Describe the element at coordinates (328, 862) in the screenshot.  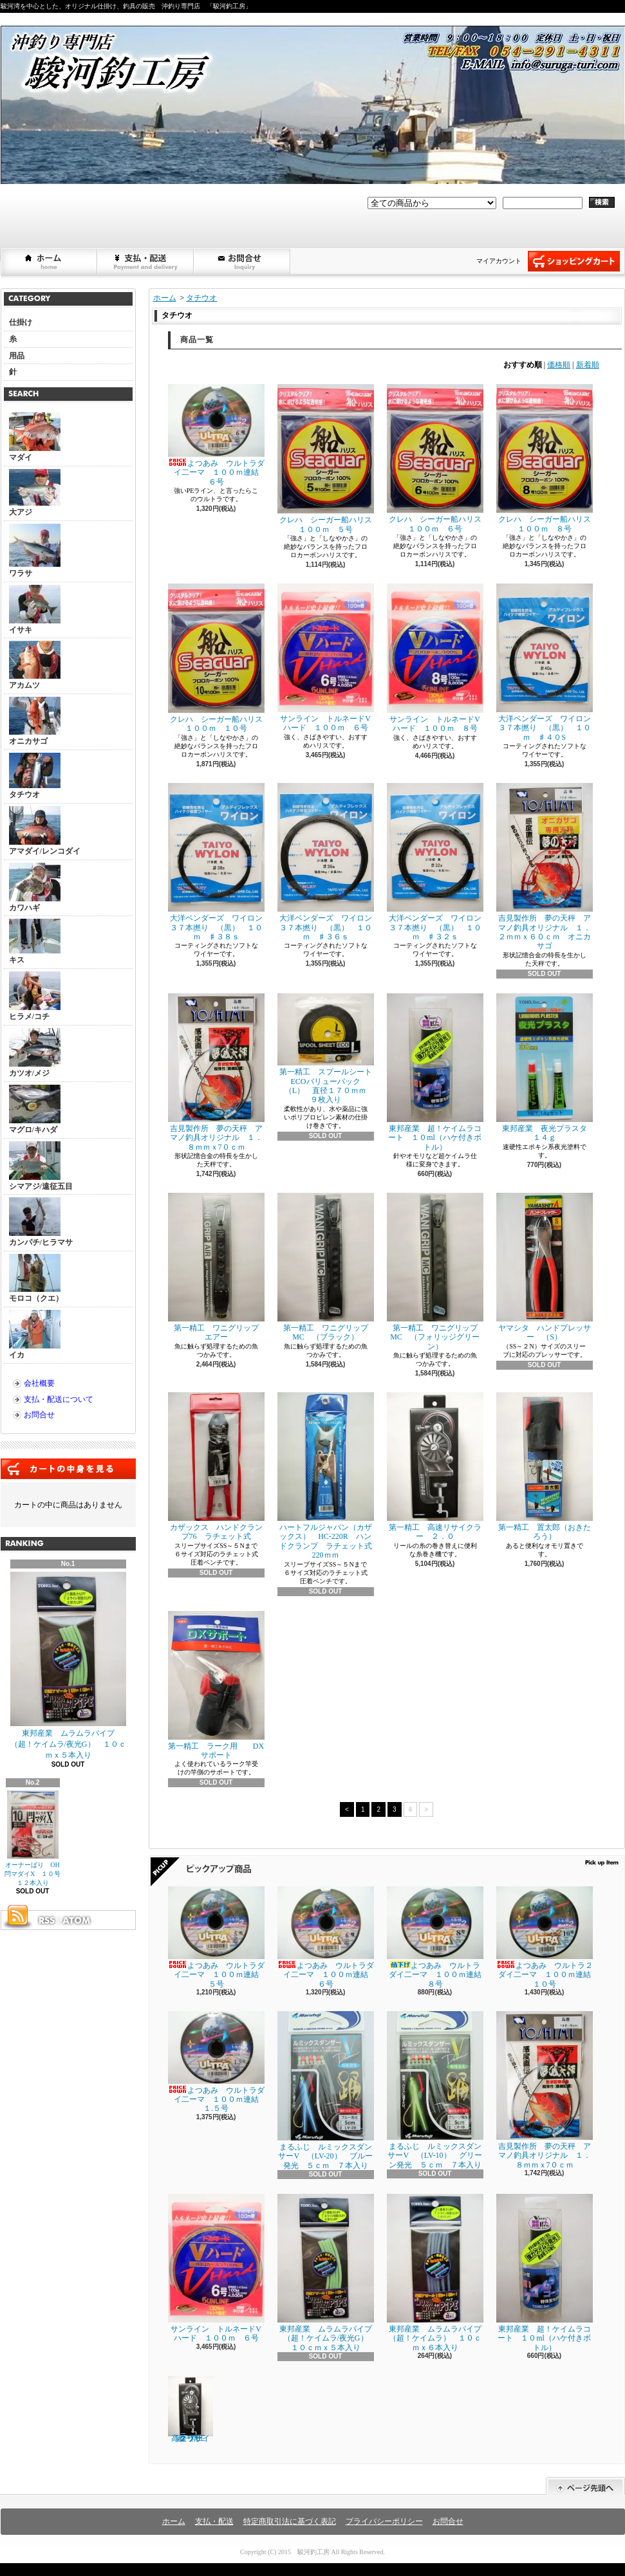
I see `大洋ベンダーズ ワイロン ３７本撚り （黒） １０ｍ ♯３６ｓ` at that location.